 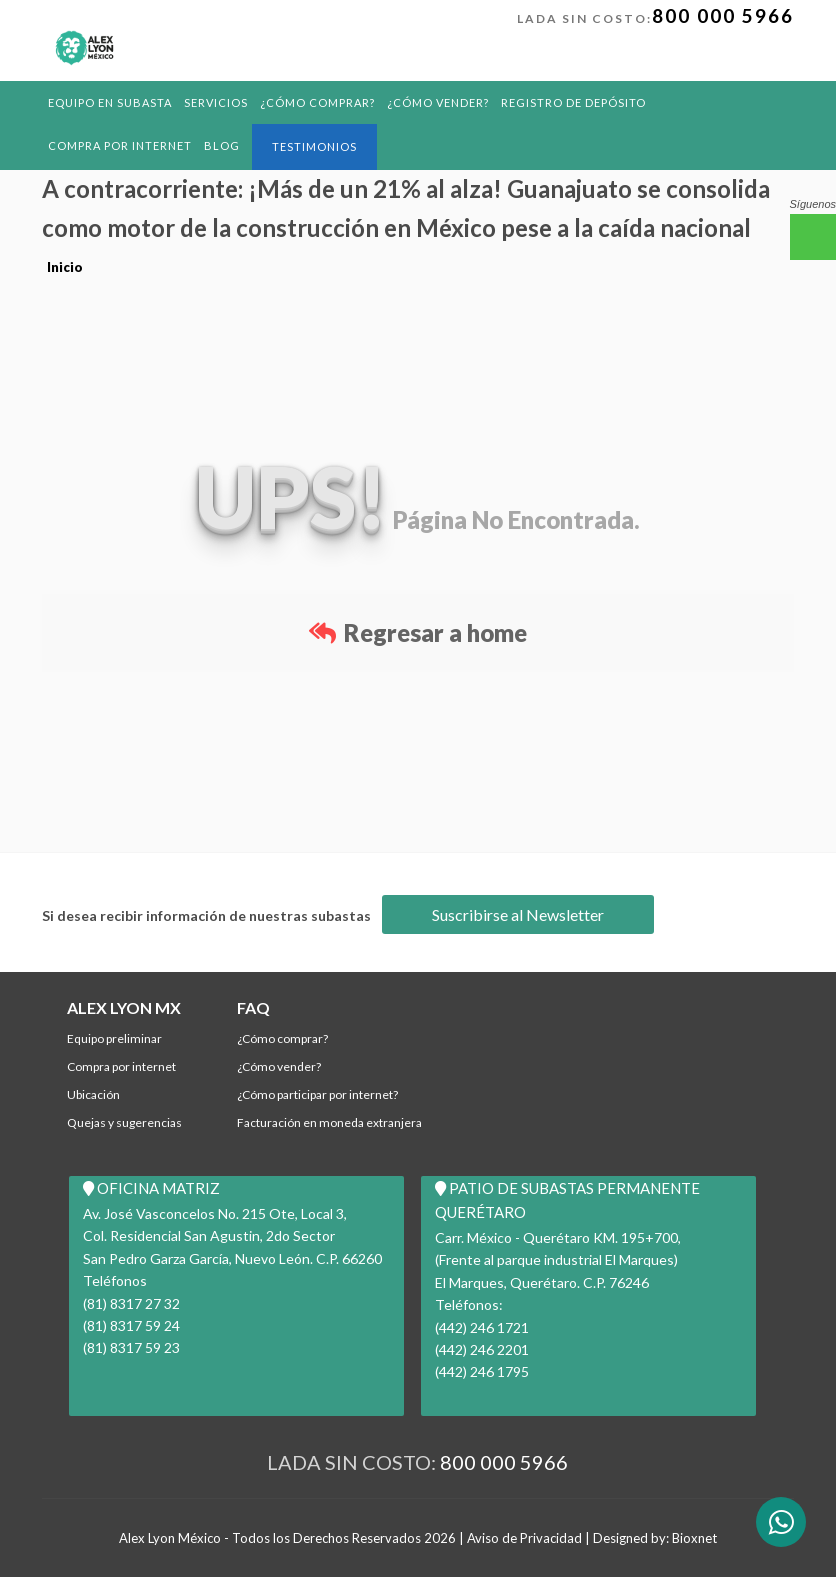 What do you see at coordinates (314, 146) in the screenshot?
I see `Testimonios` at bounding box center [314, 146].